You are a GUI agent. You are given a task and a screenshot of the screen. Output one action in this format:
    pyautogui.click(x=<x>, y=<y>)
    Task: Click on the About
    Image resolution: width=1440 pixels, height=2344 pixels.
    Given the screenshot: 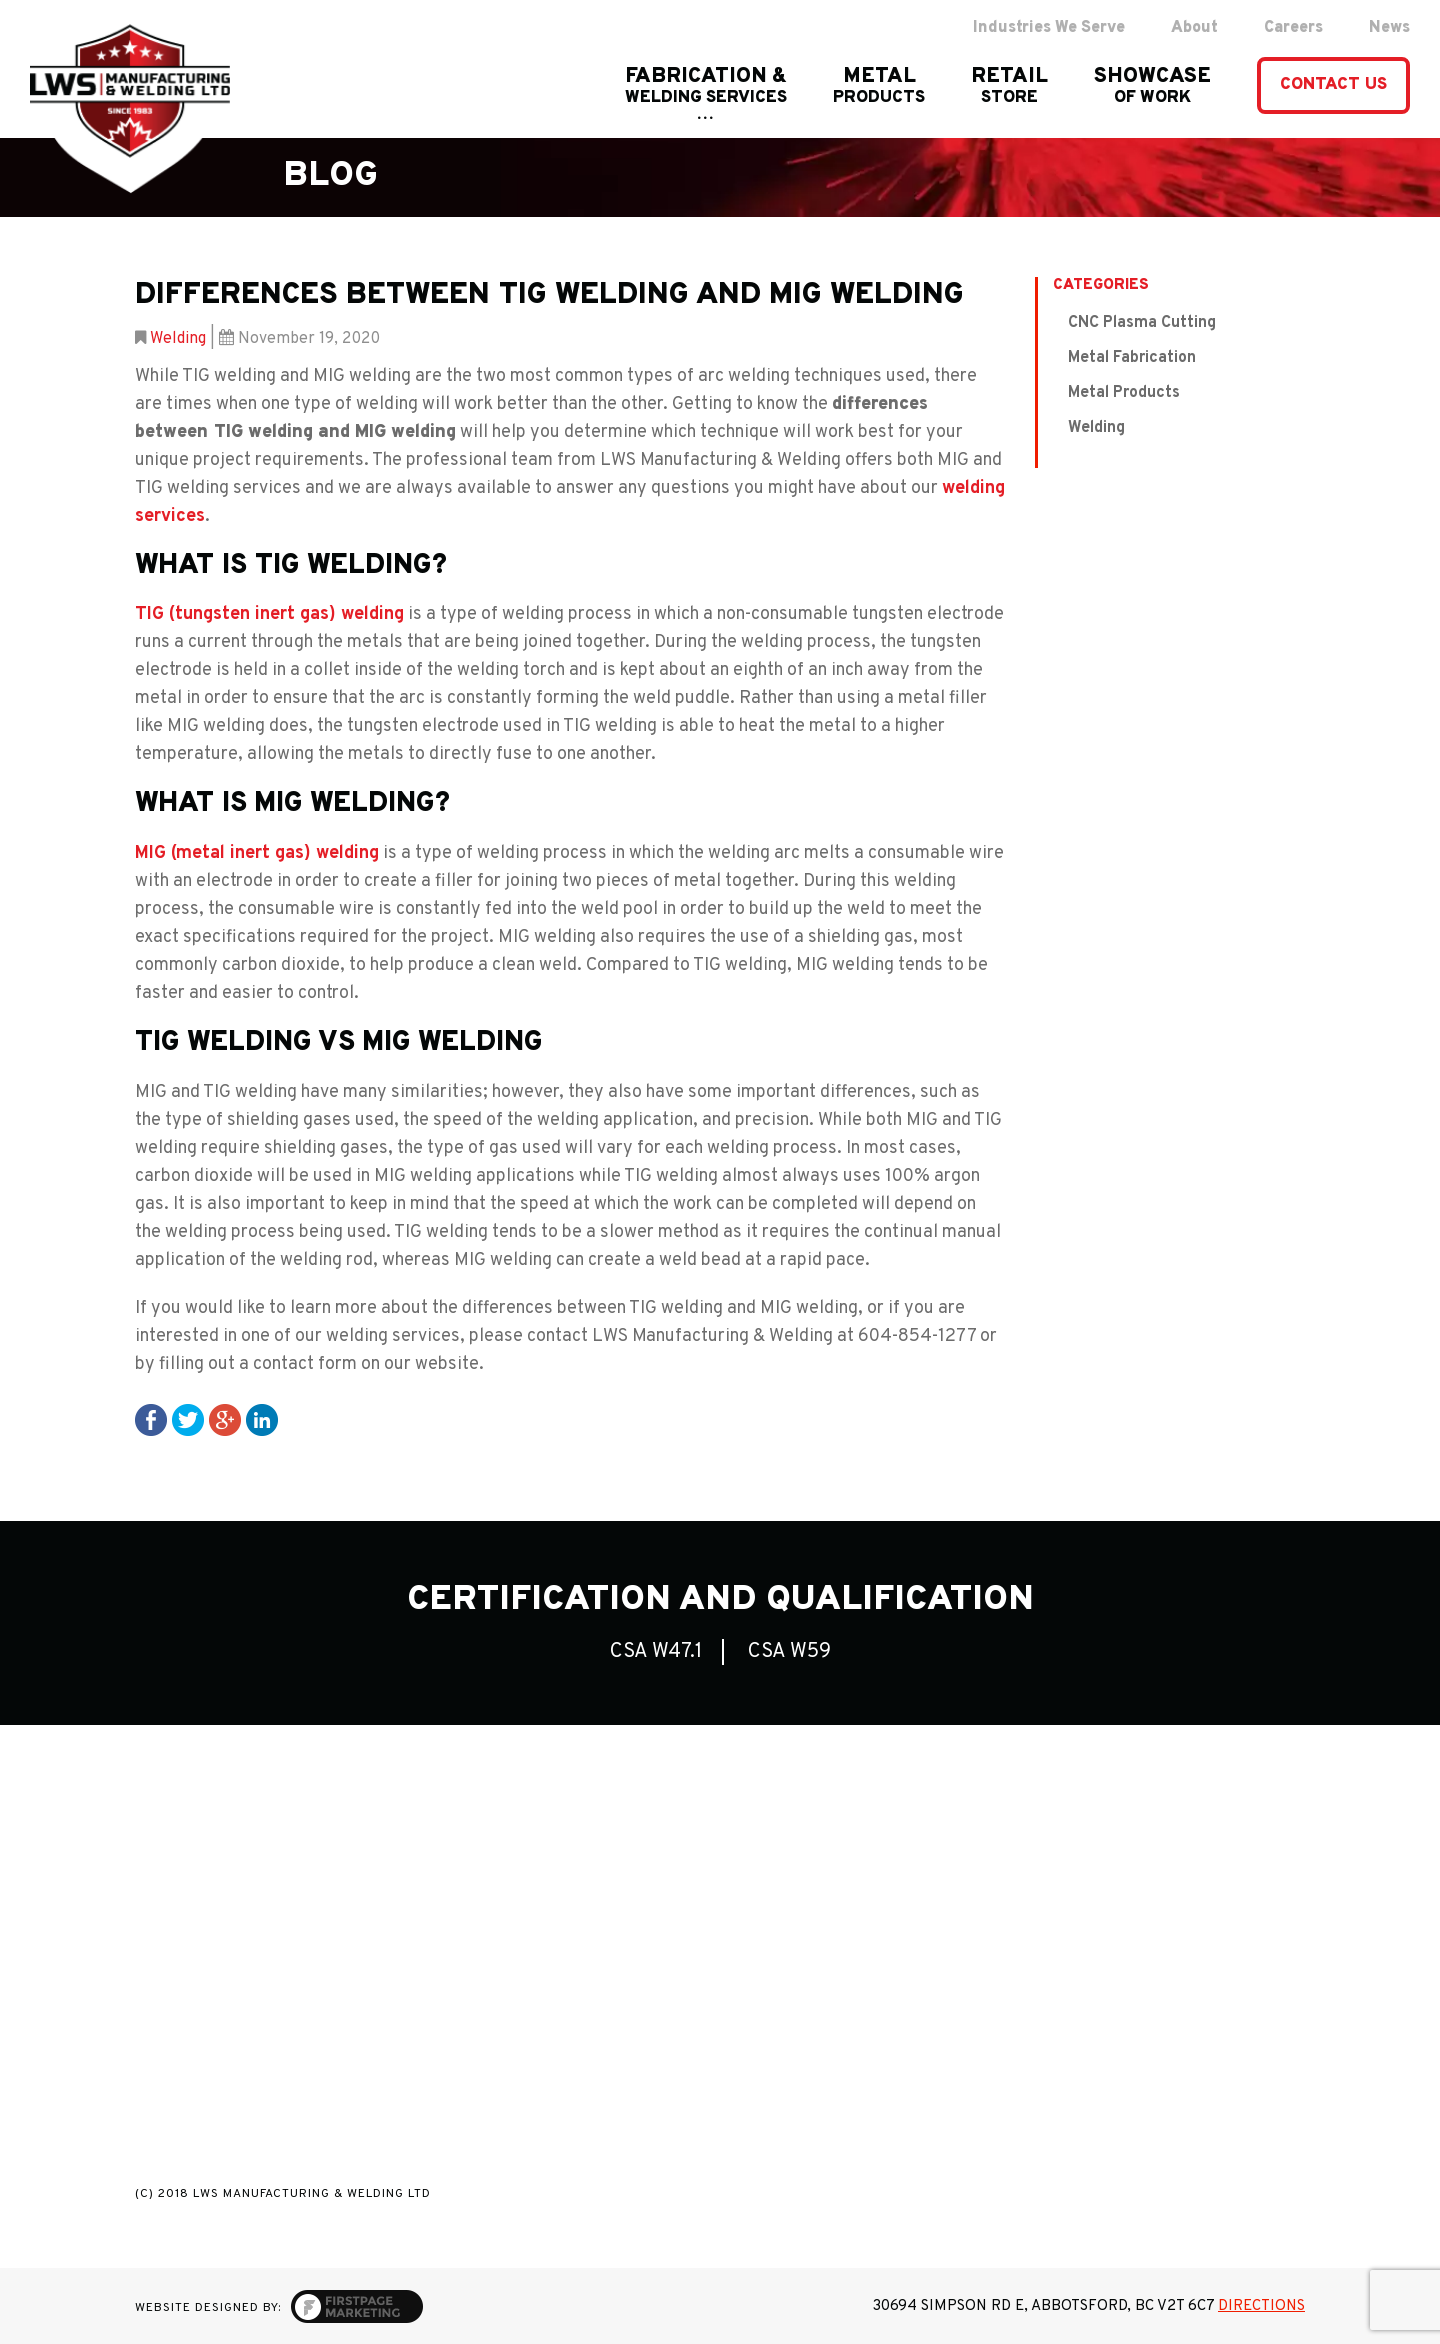 What is the action you would take?
    pyautogui.click(x=1194, y=28)
    